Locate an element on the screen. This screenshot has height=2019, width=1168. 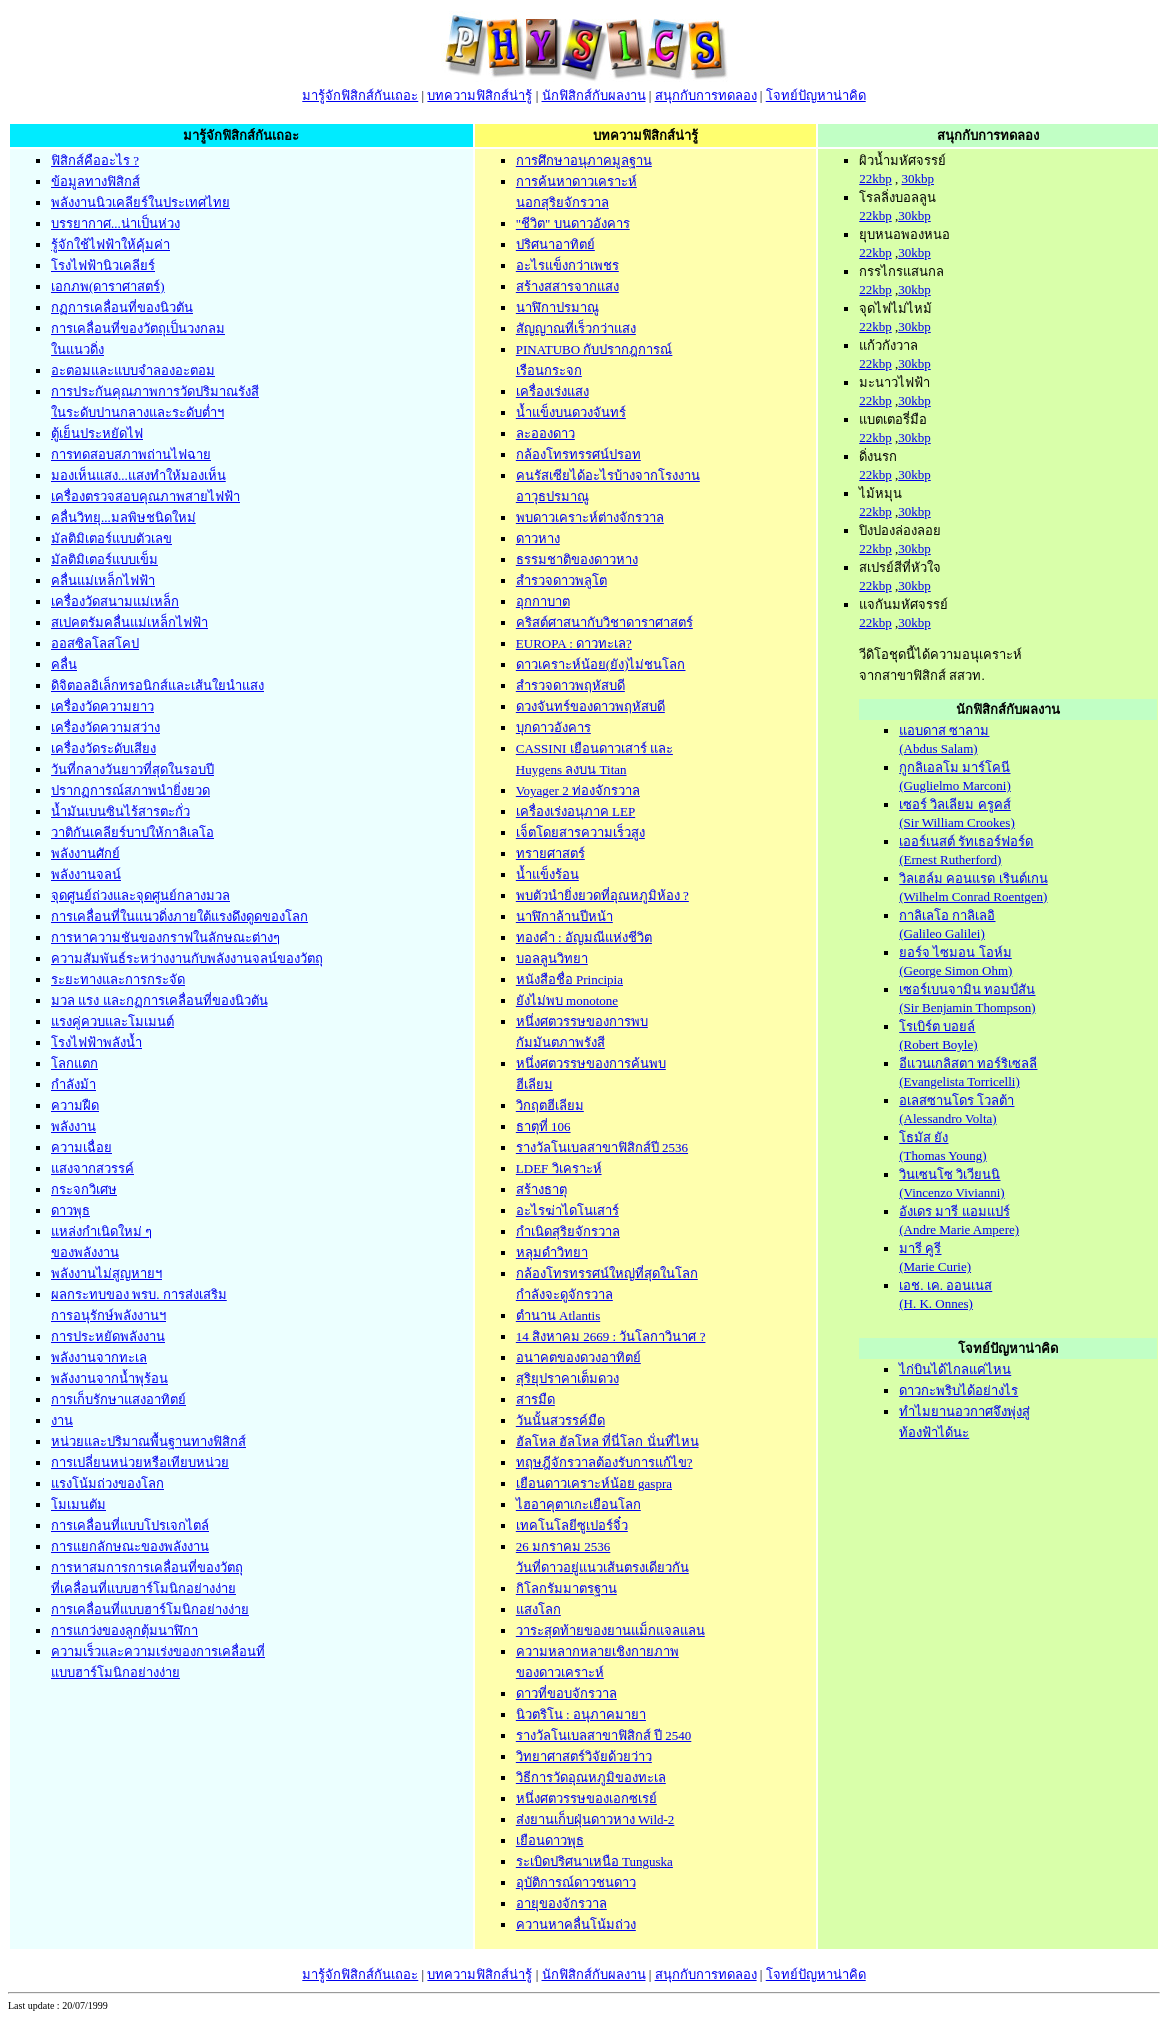
อะตอมและแบบจำลองอะตอม is located at coordinates (133, 370).